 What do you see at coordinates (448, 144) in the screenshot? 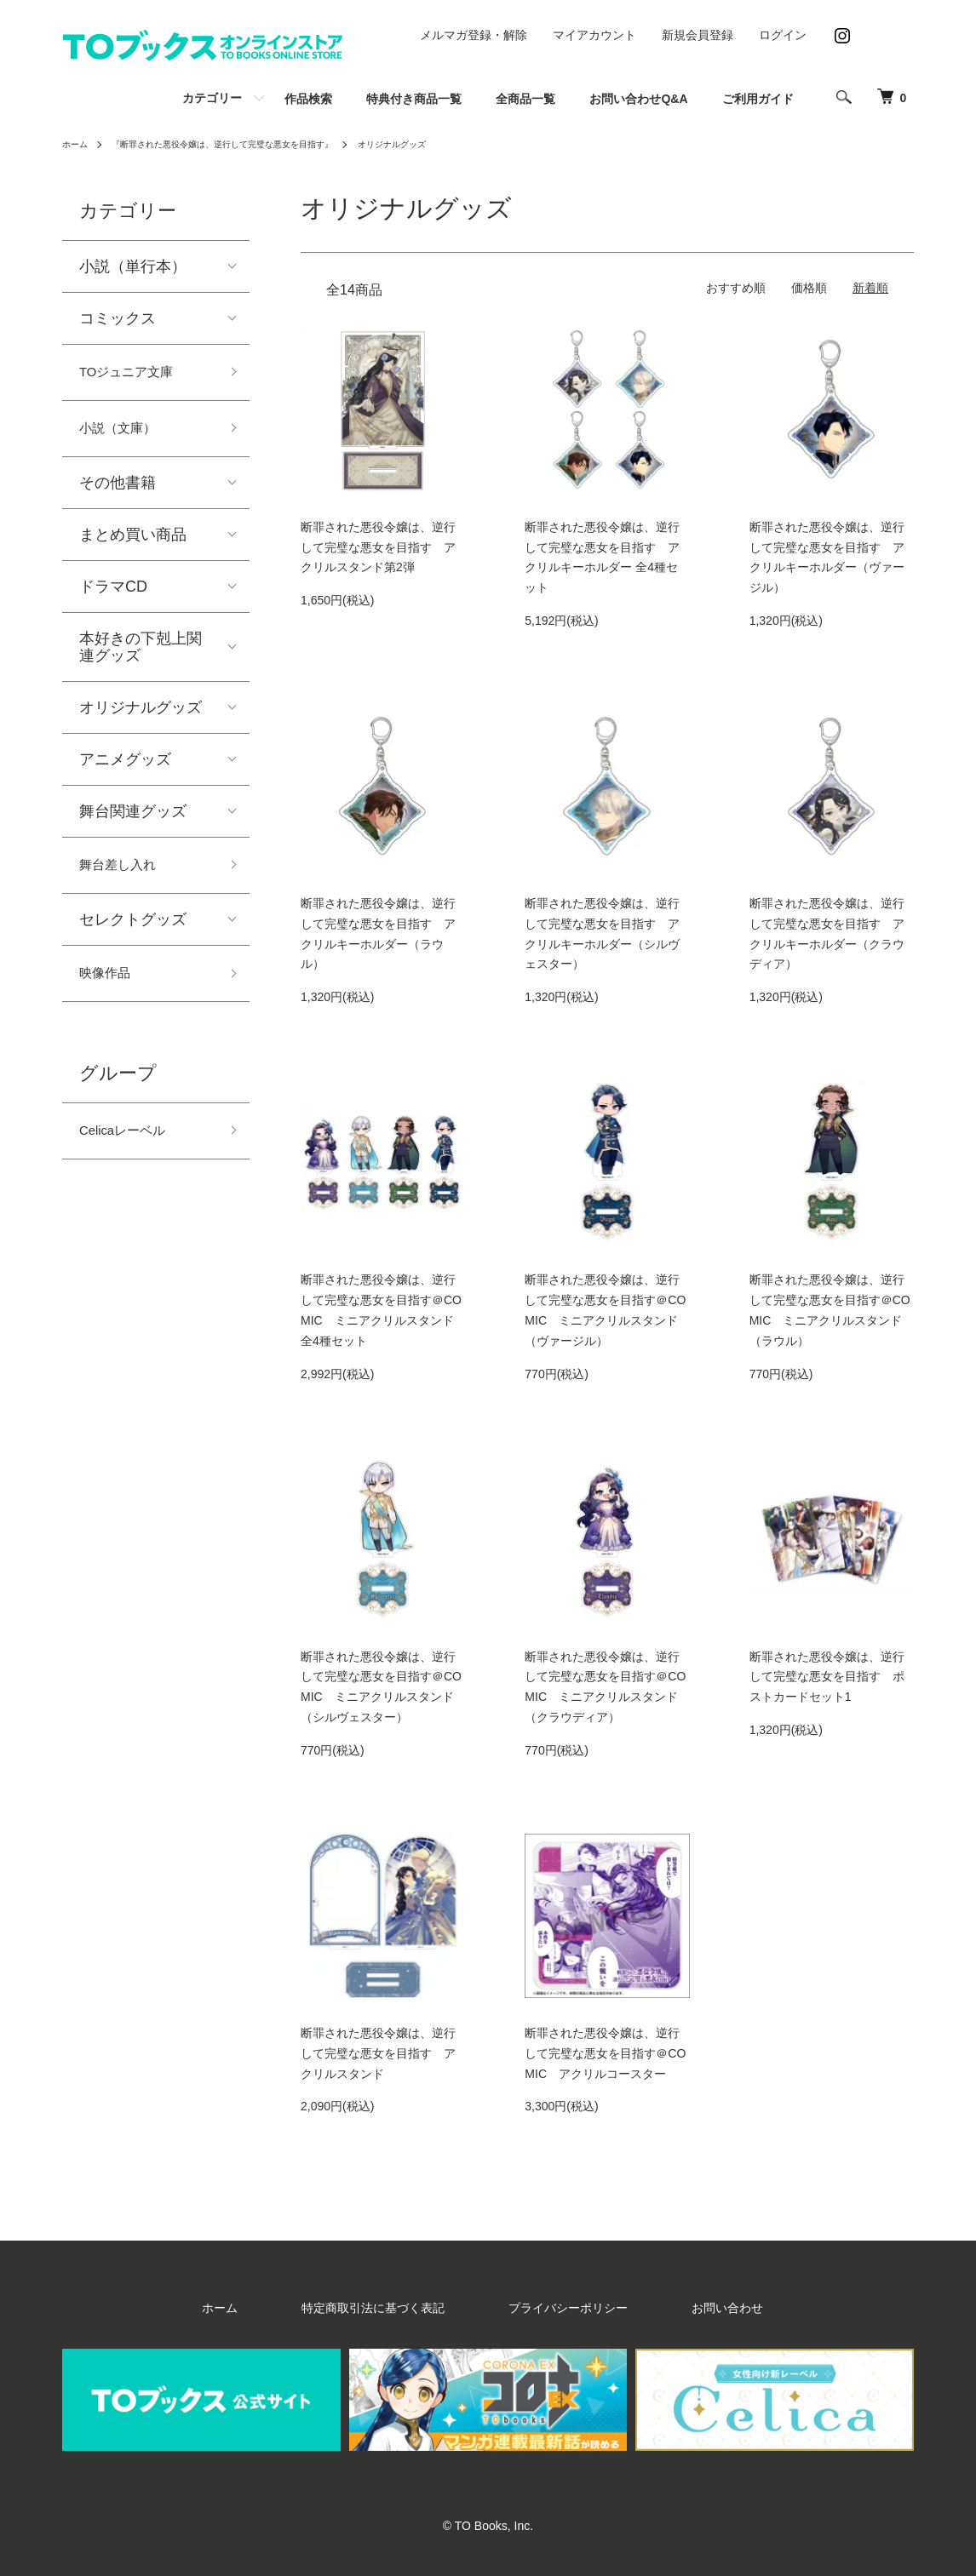
I see `オリジナルグッズ` at bounding box center [448, 144].